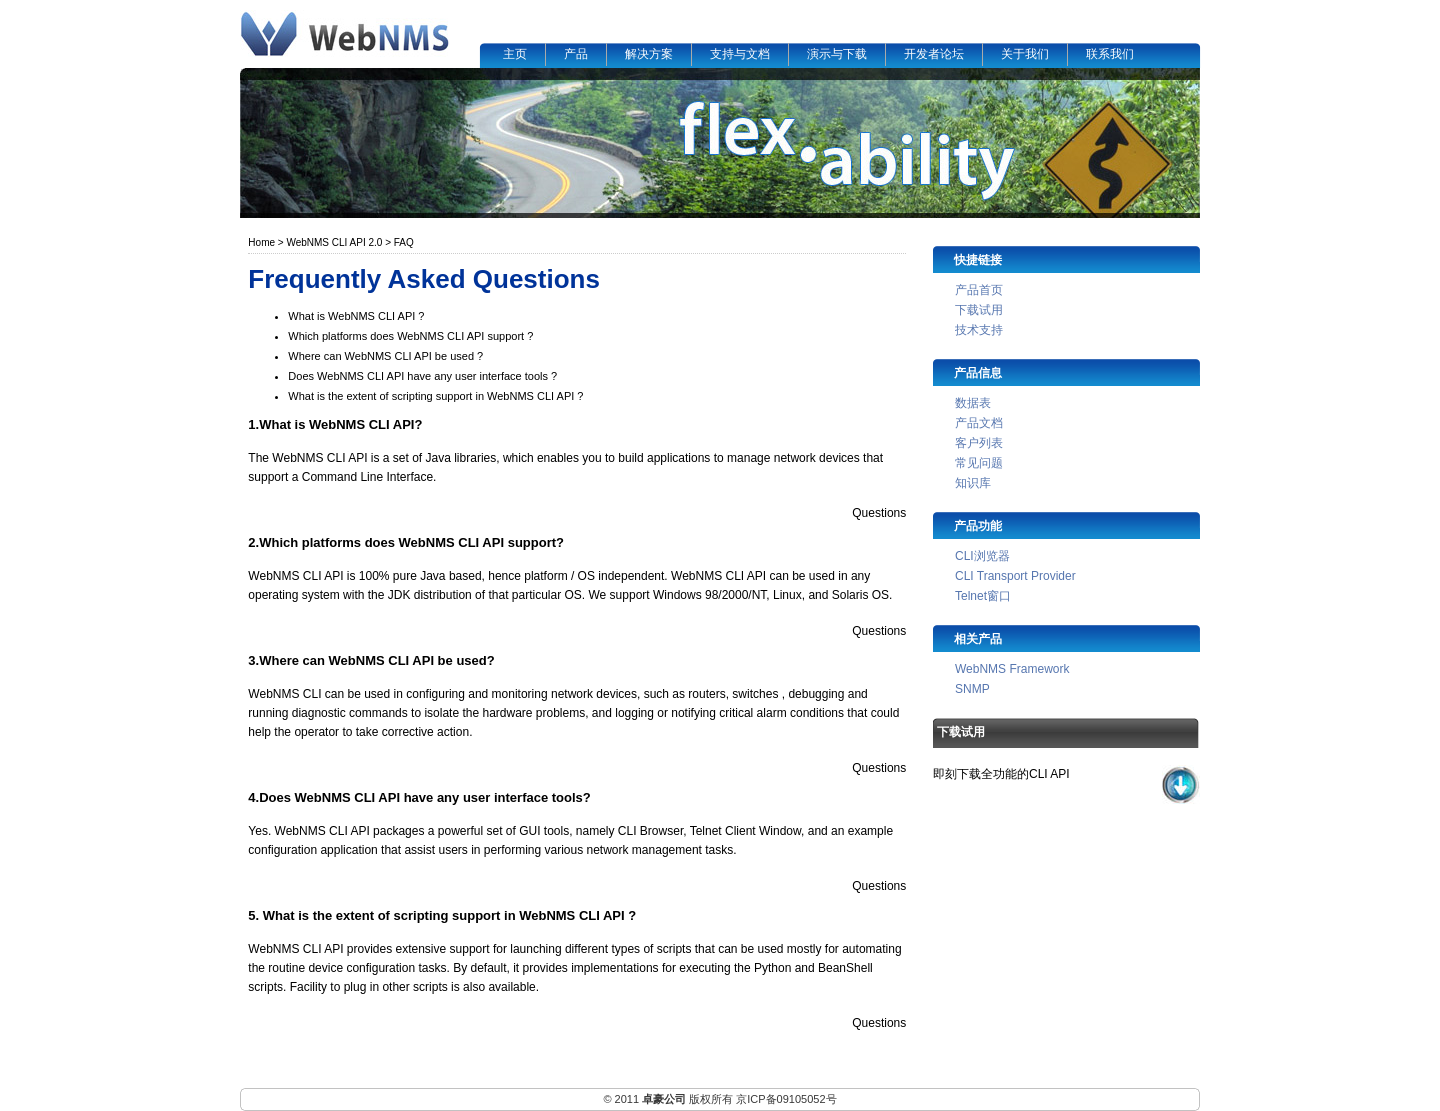  I want to click on 产品文档, so click(979, 423).